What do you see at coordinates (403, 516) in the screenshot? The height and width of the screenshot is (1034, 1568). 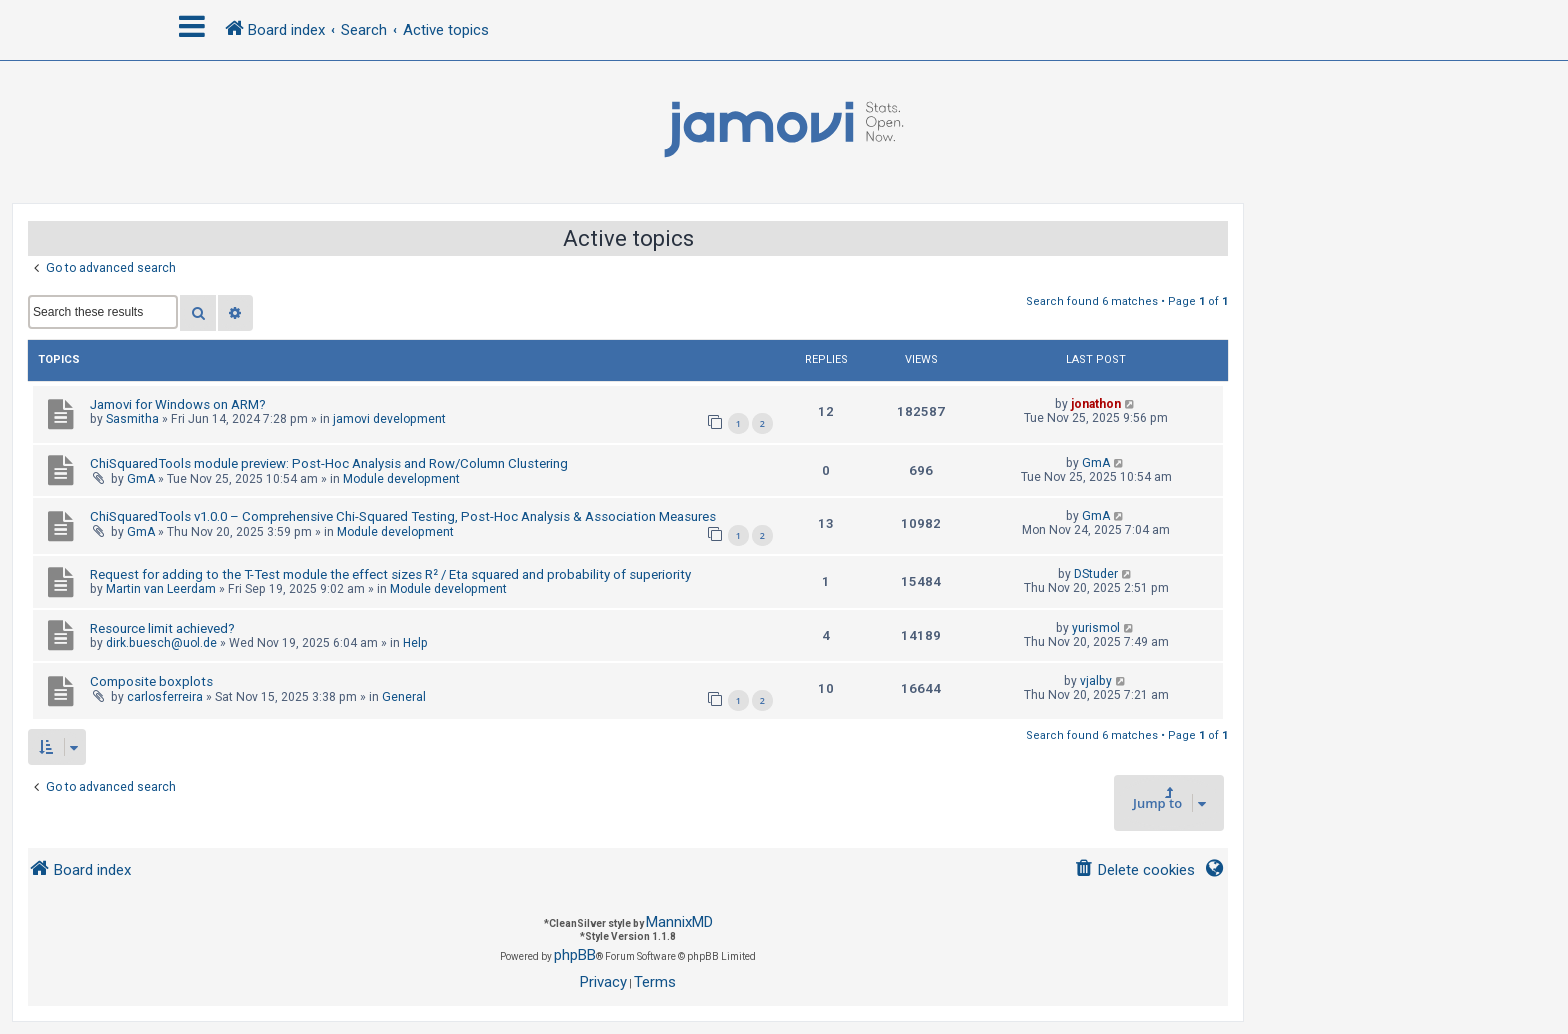 I see `ChiSquaredTools v1.0.0 – Comprehensive Chi-Squared Testing, Post-Hoc Analysis & Association Measures` at bounding box center [403, 516].